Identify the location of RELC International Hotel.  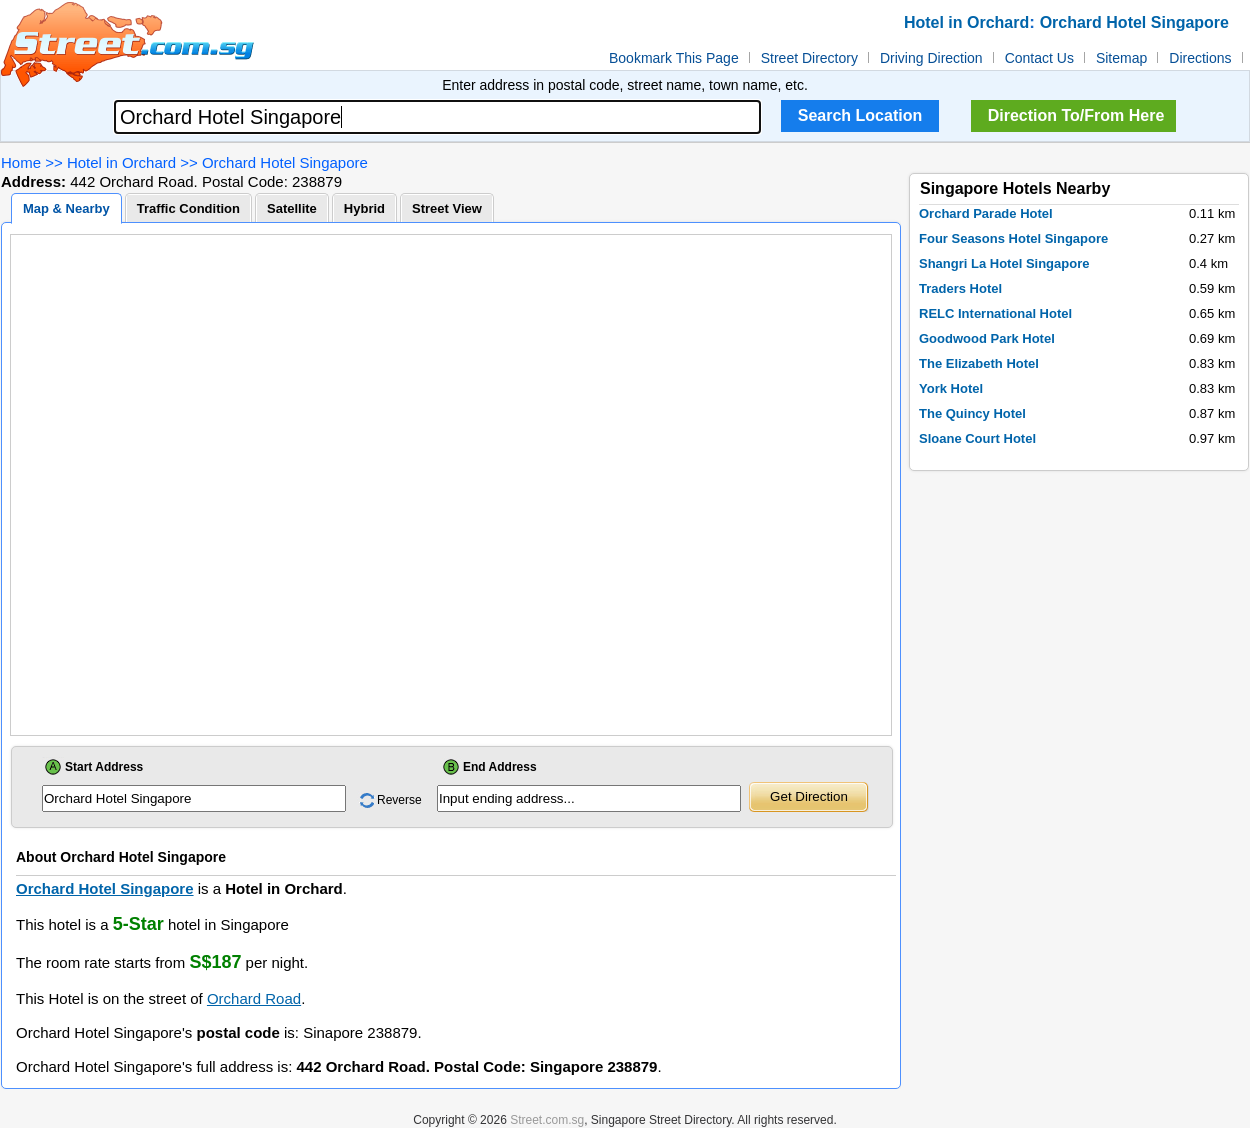
(995, 313).